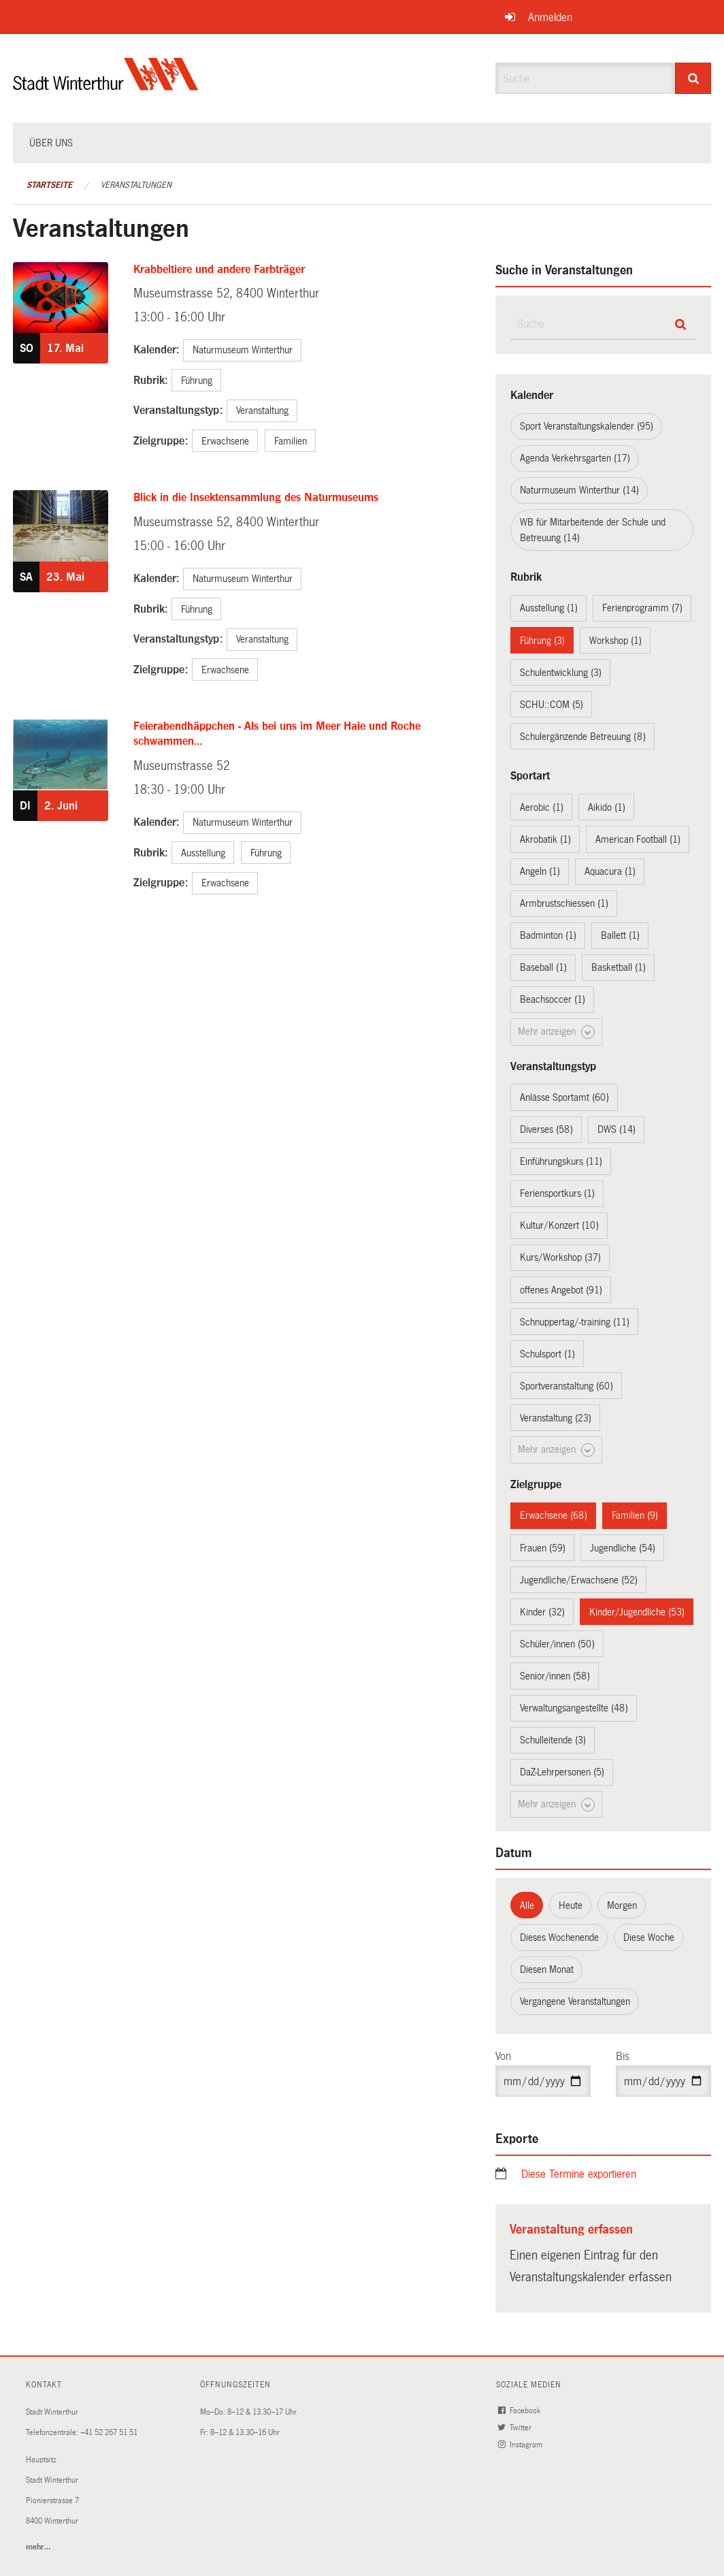 The height and width of the screenshot is (2576, 724). Describe the element at coordinates (556, 1032) in the screenshot. I see `Mehr anzeigen` at that location.